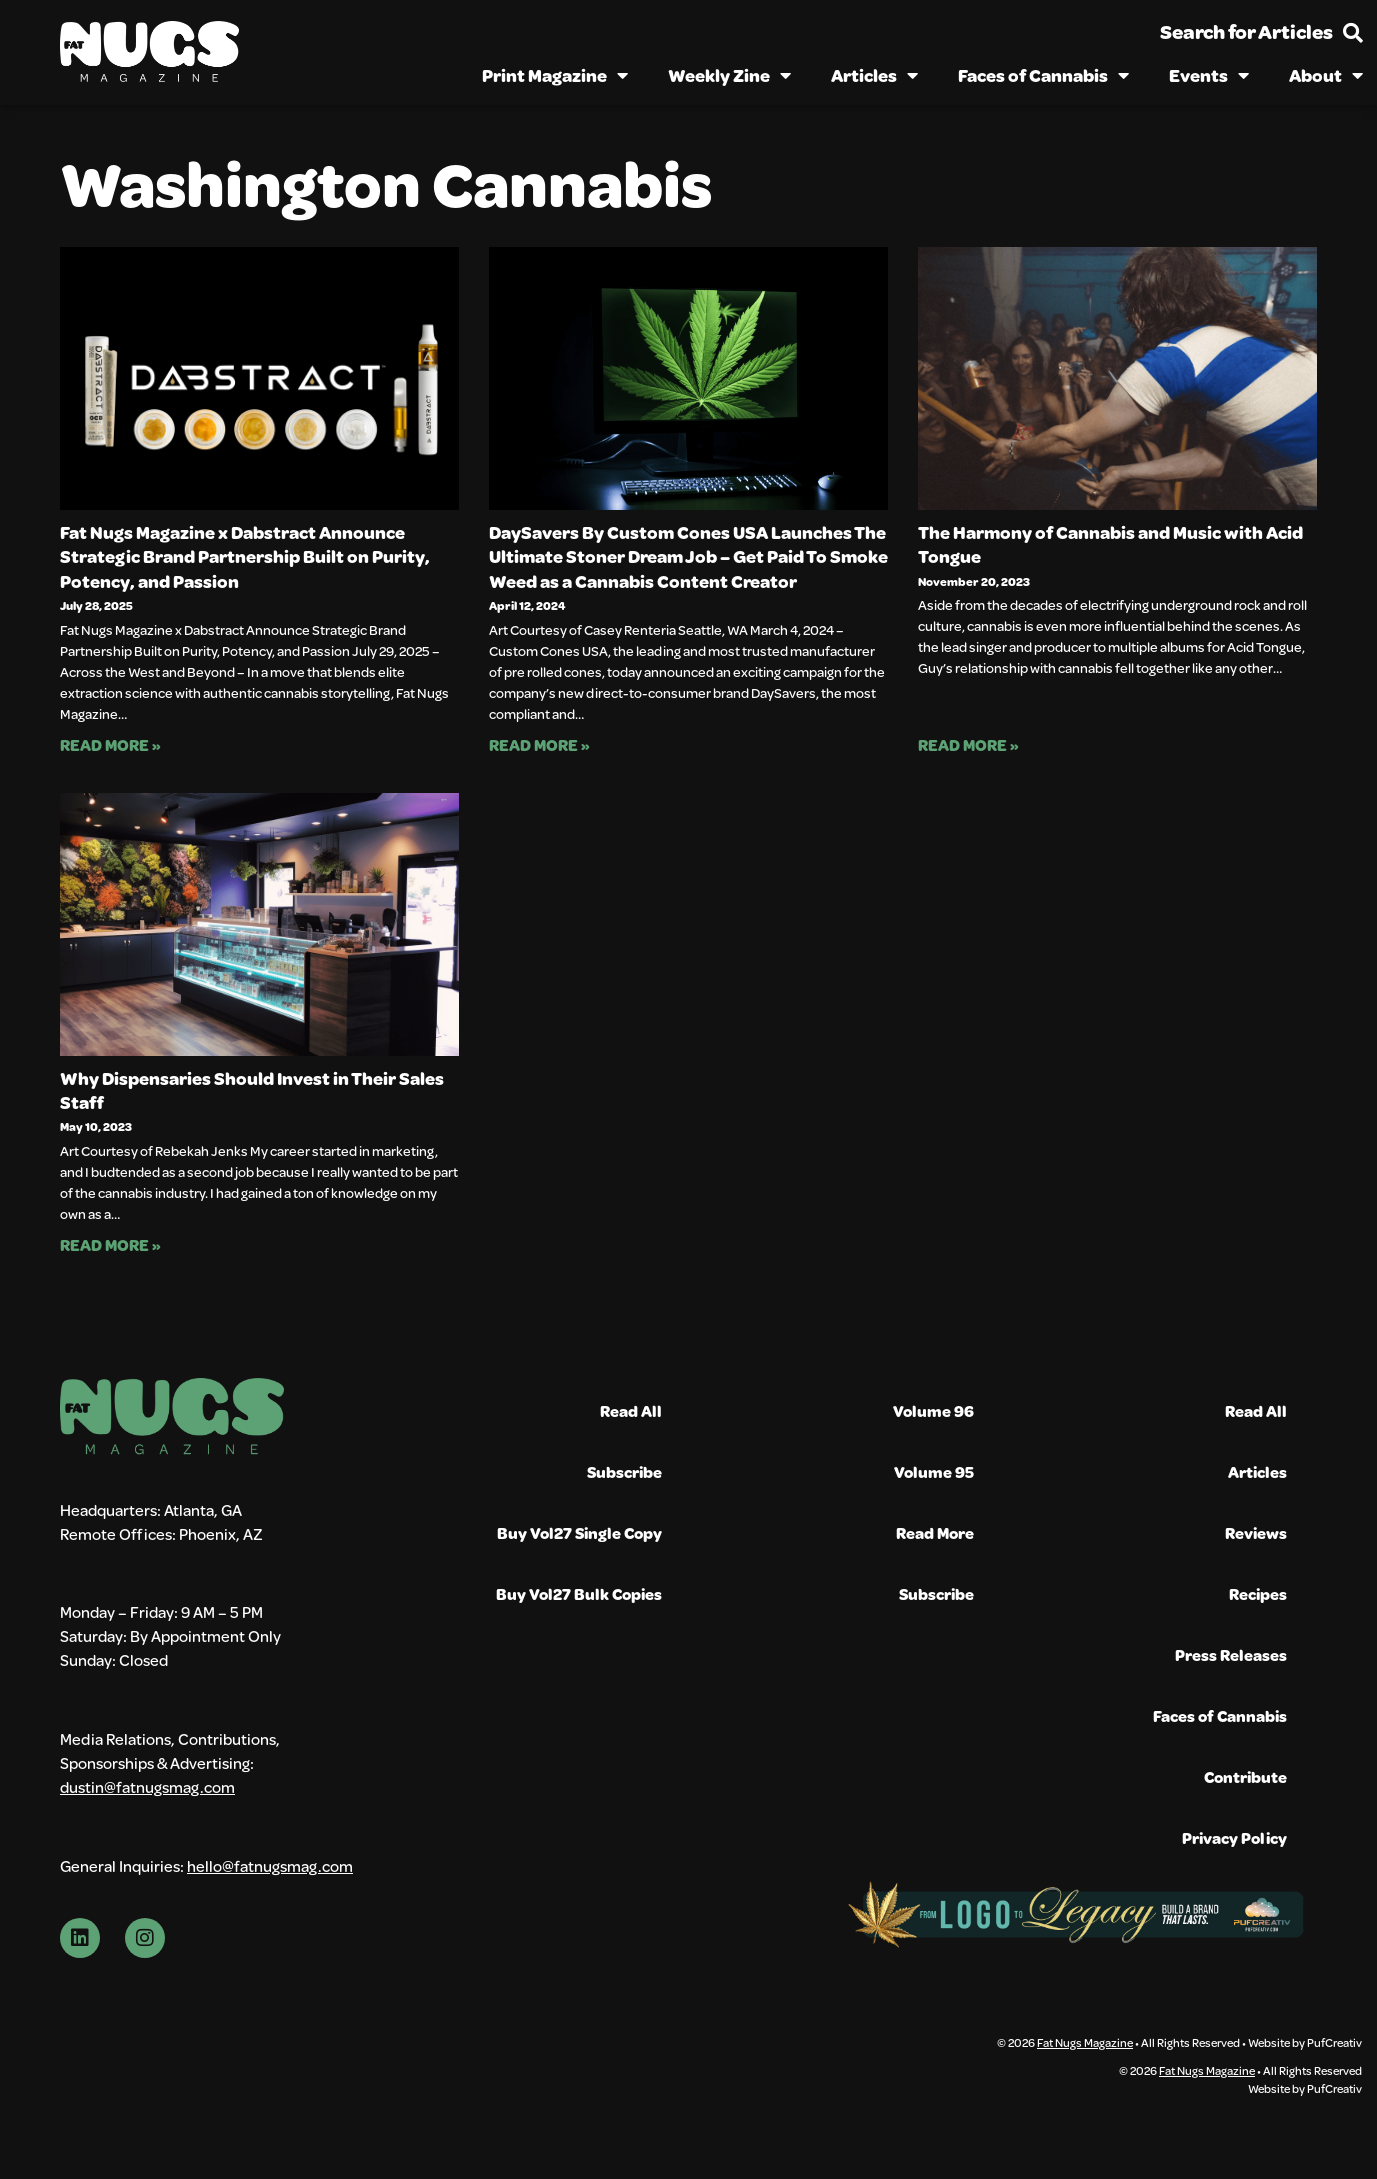  Describe the element at coordinates (1209, 75) in the screenshot. I see `Events` at that location.